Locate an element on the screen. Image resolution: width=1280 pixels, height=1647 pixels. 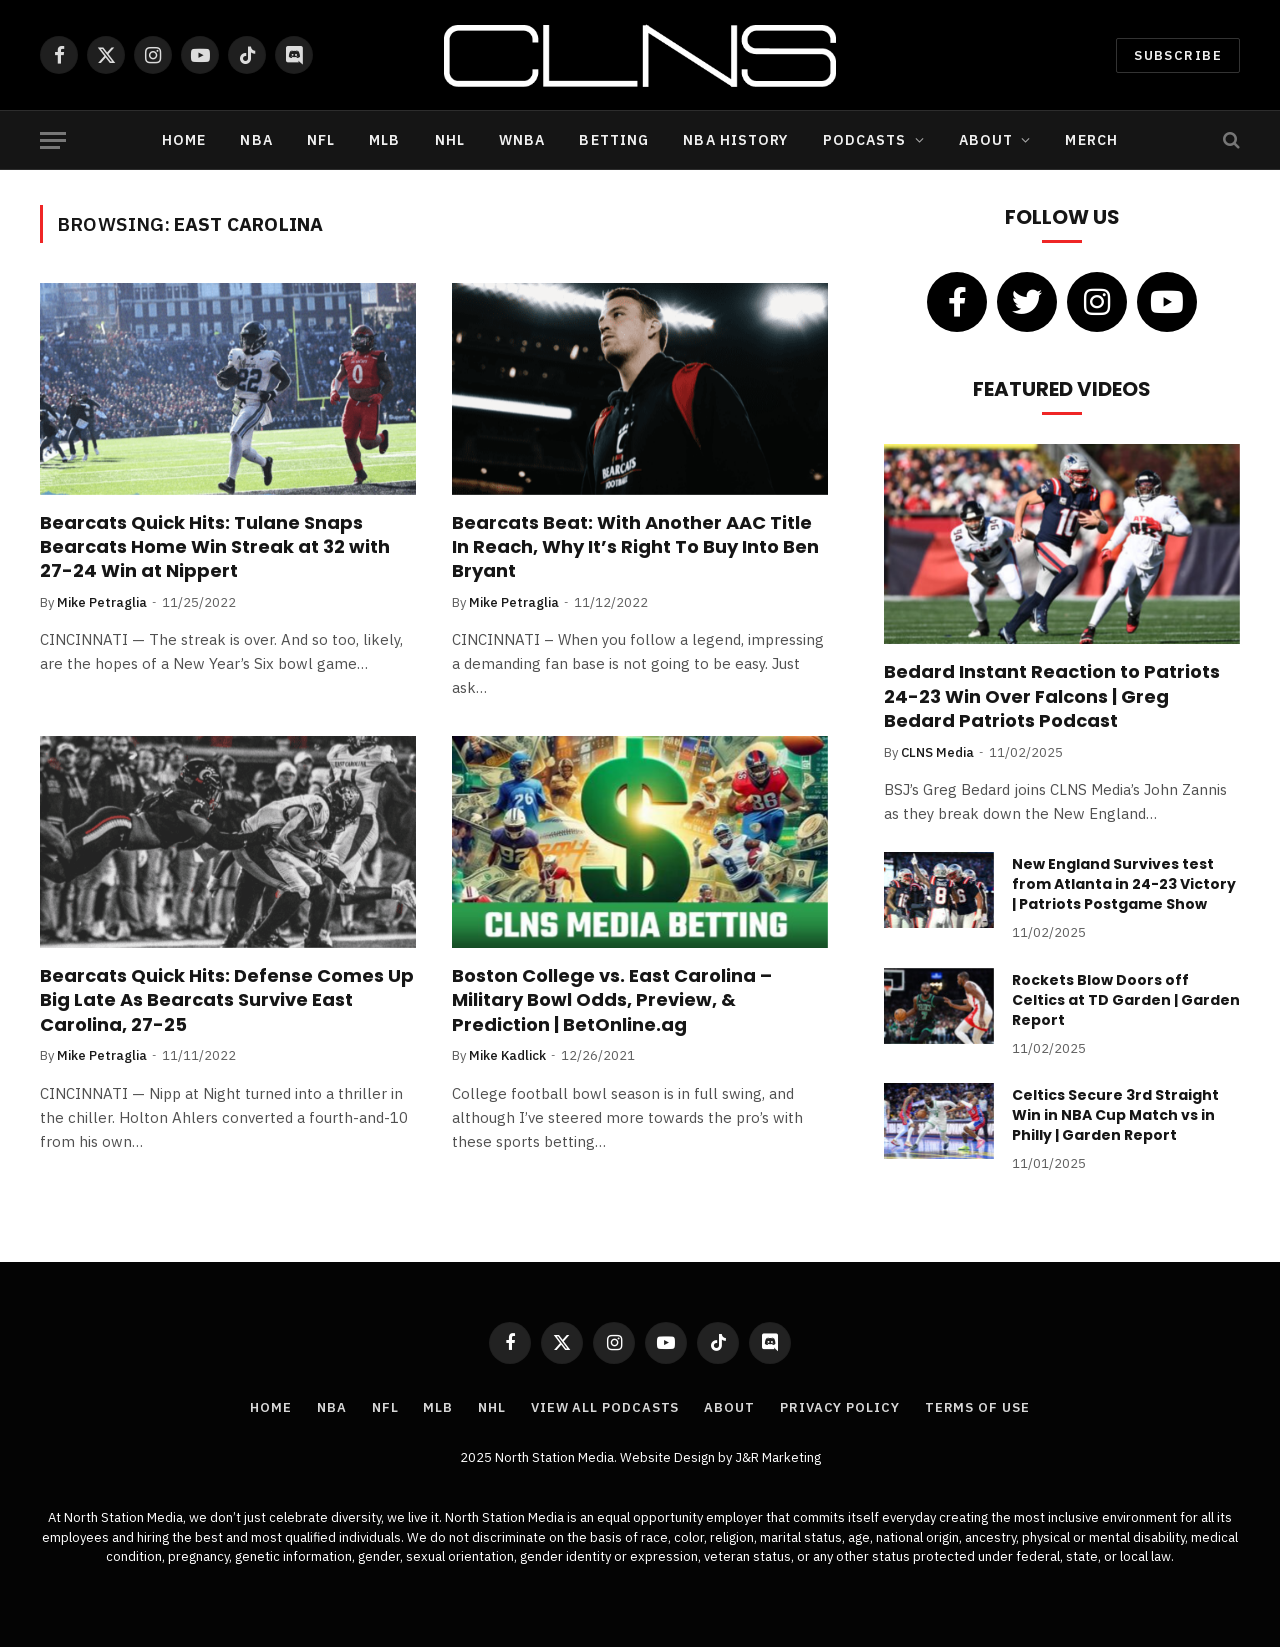
Subscribe is located at coordinates (1178, 55).